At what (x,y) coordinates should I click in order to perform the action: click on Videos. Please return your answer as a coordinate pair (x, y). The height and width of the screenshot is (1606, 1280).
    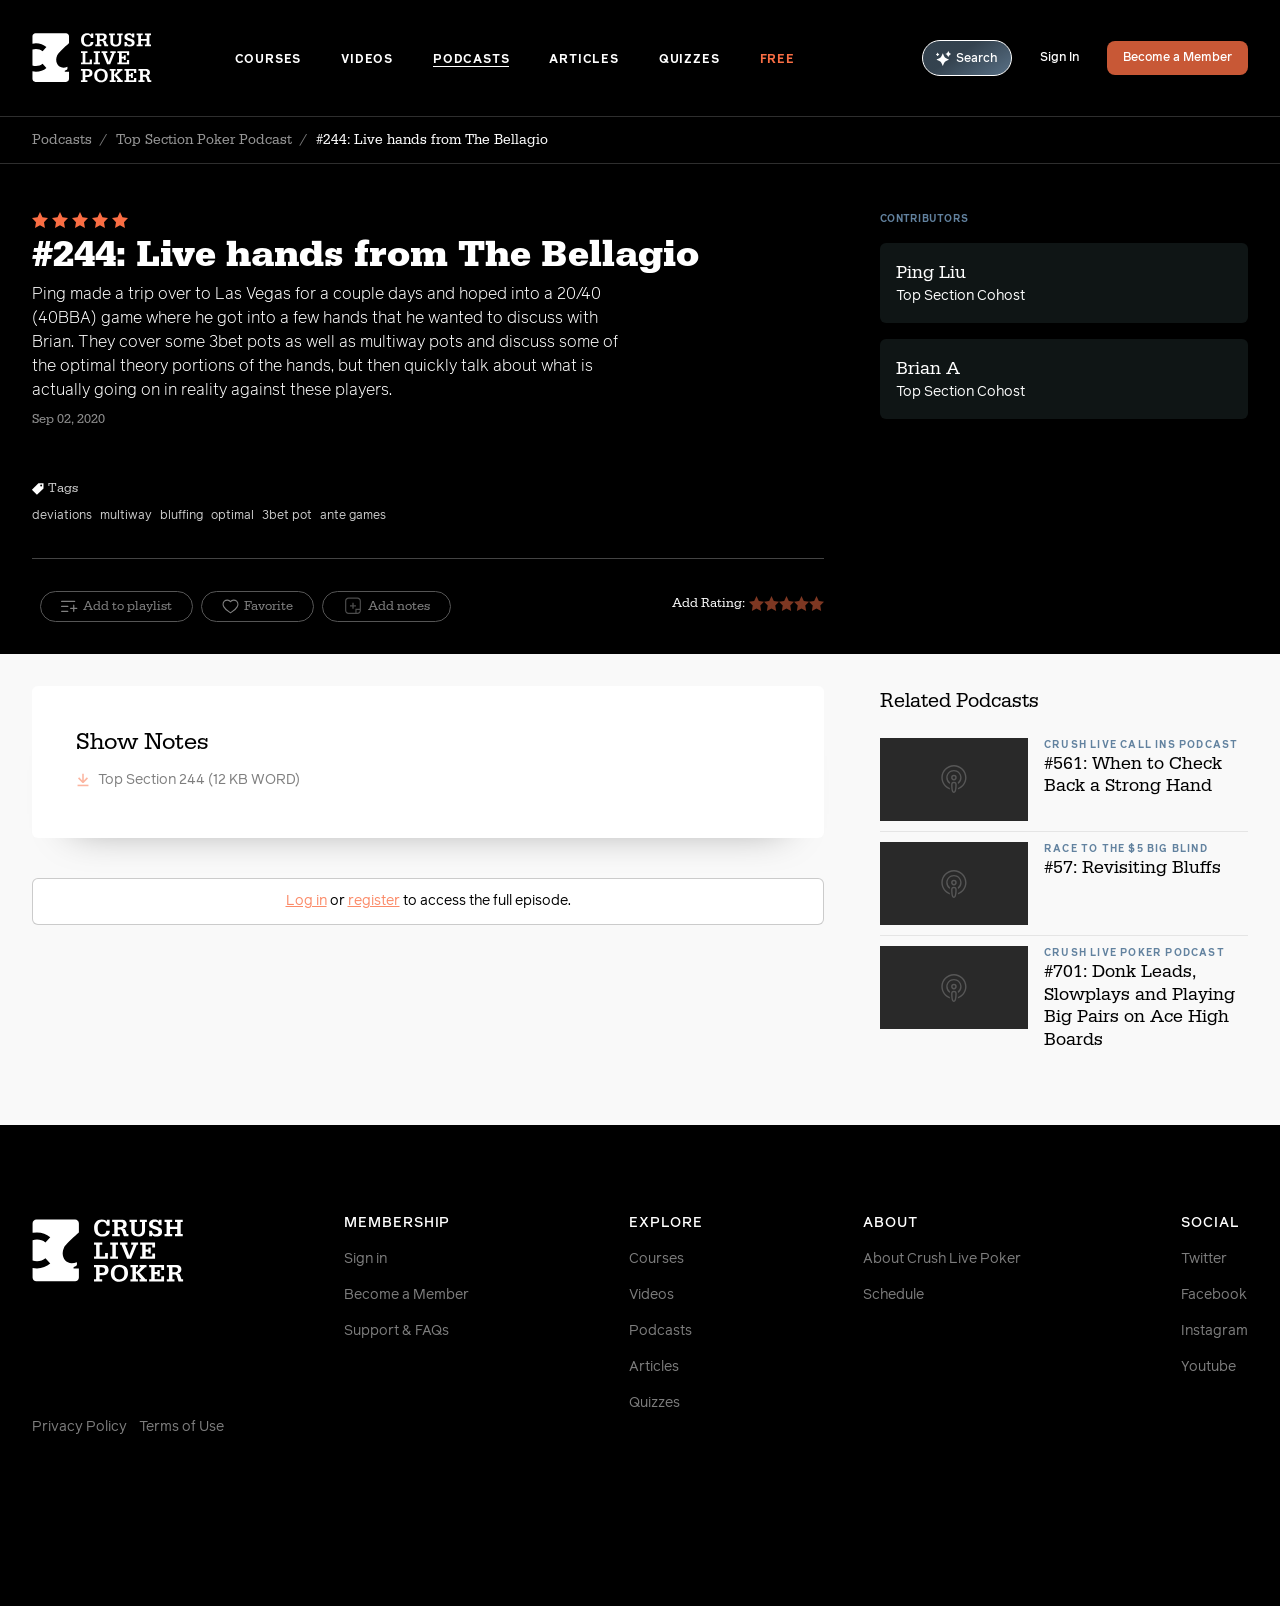
    Looking at the image, I should click on (367, 60).